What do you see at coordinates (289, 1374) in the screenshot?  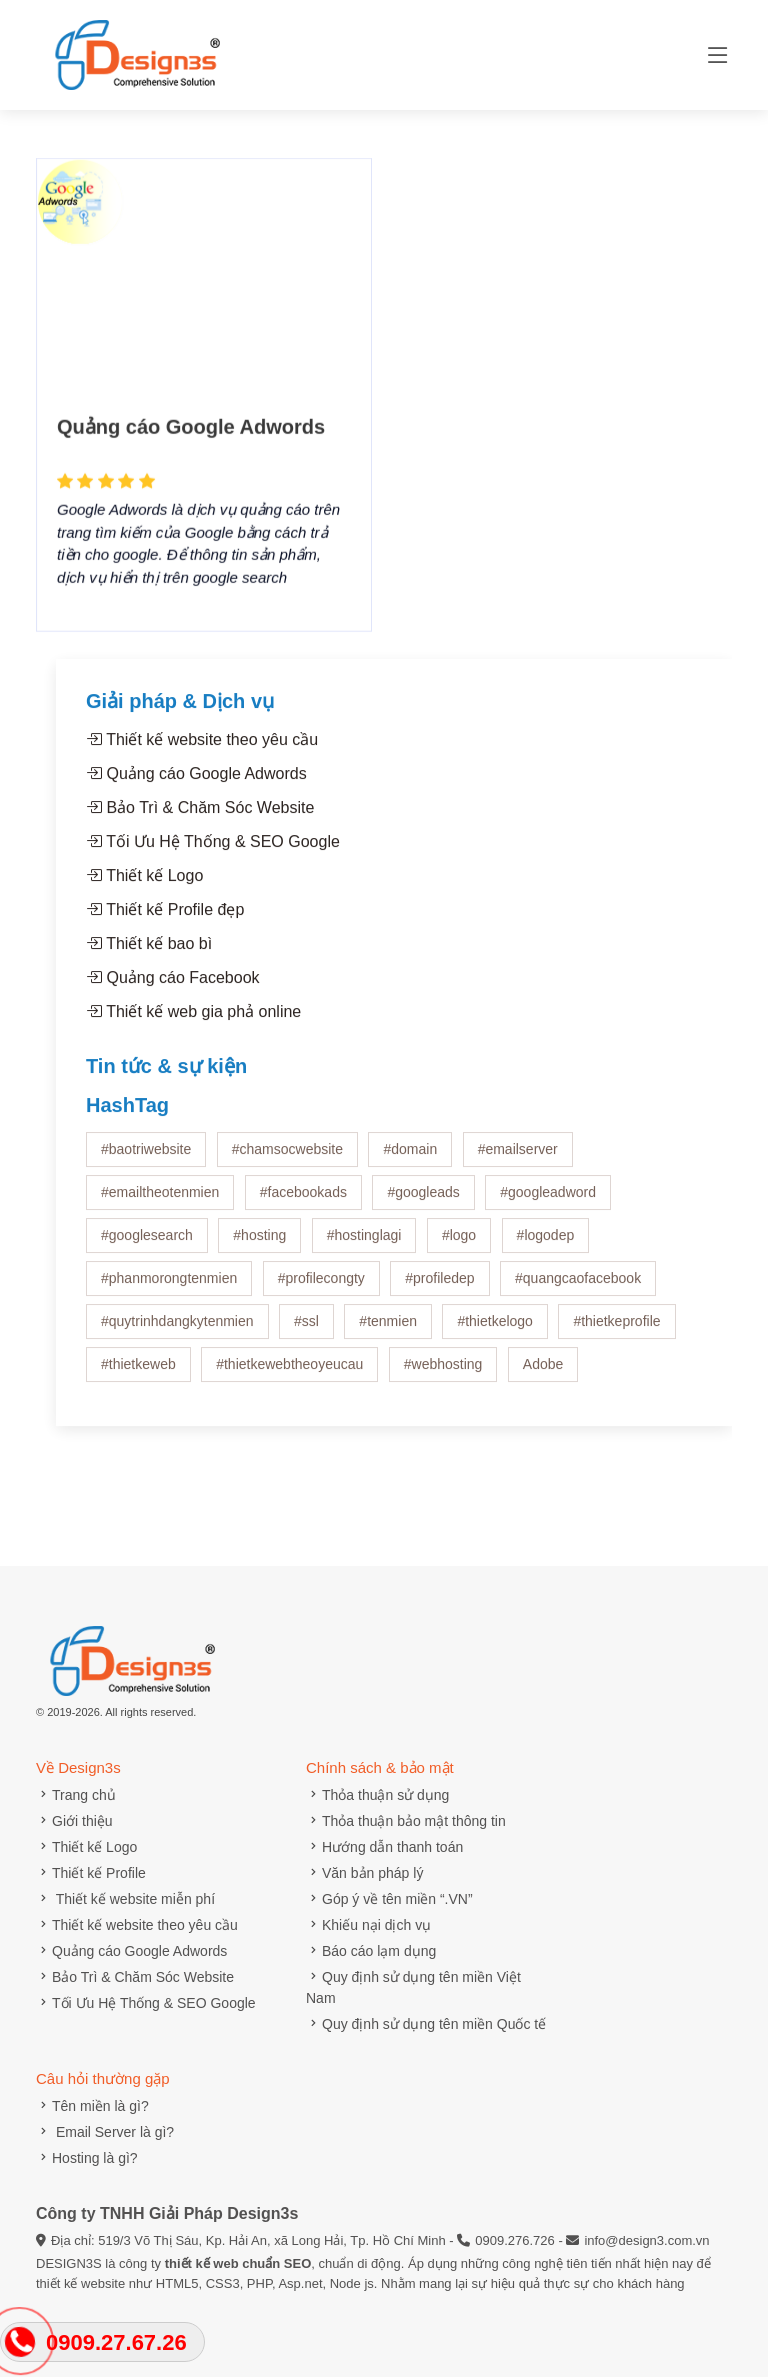 I see `#thietkewebtheoyeucau` at bounding box center [289, 1374].